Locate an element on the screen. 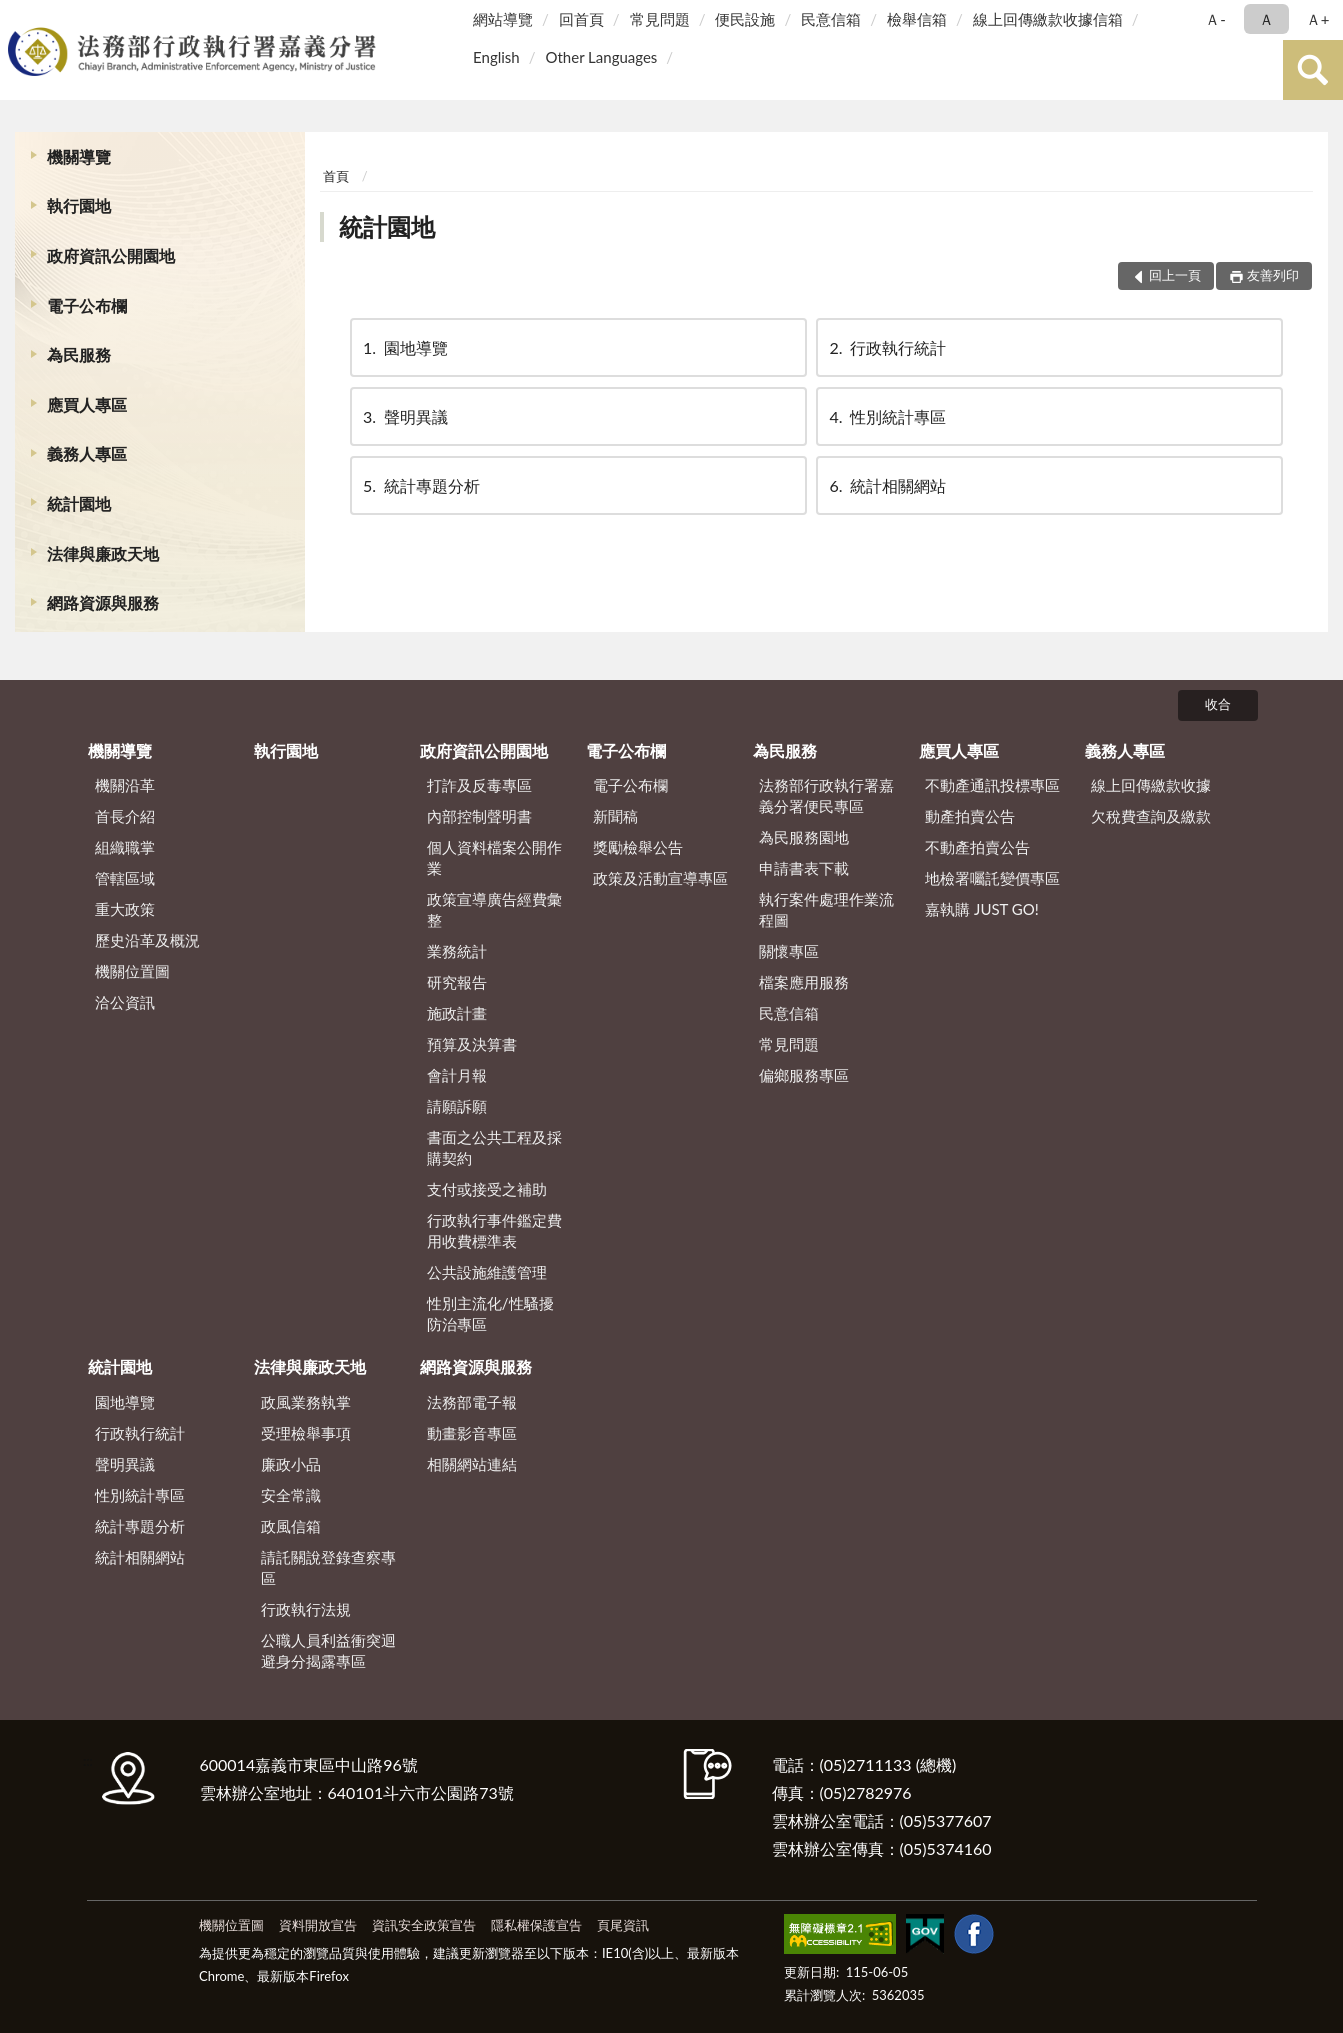 The width and height of the screenshot is (1343, 2033). Other Languages is located at coordinates (601, 57).